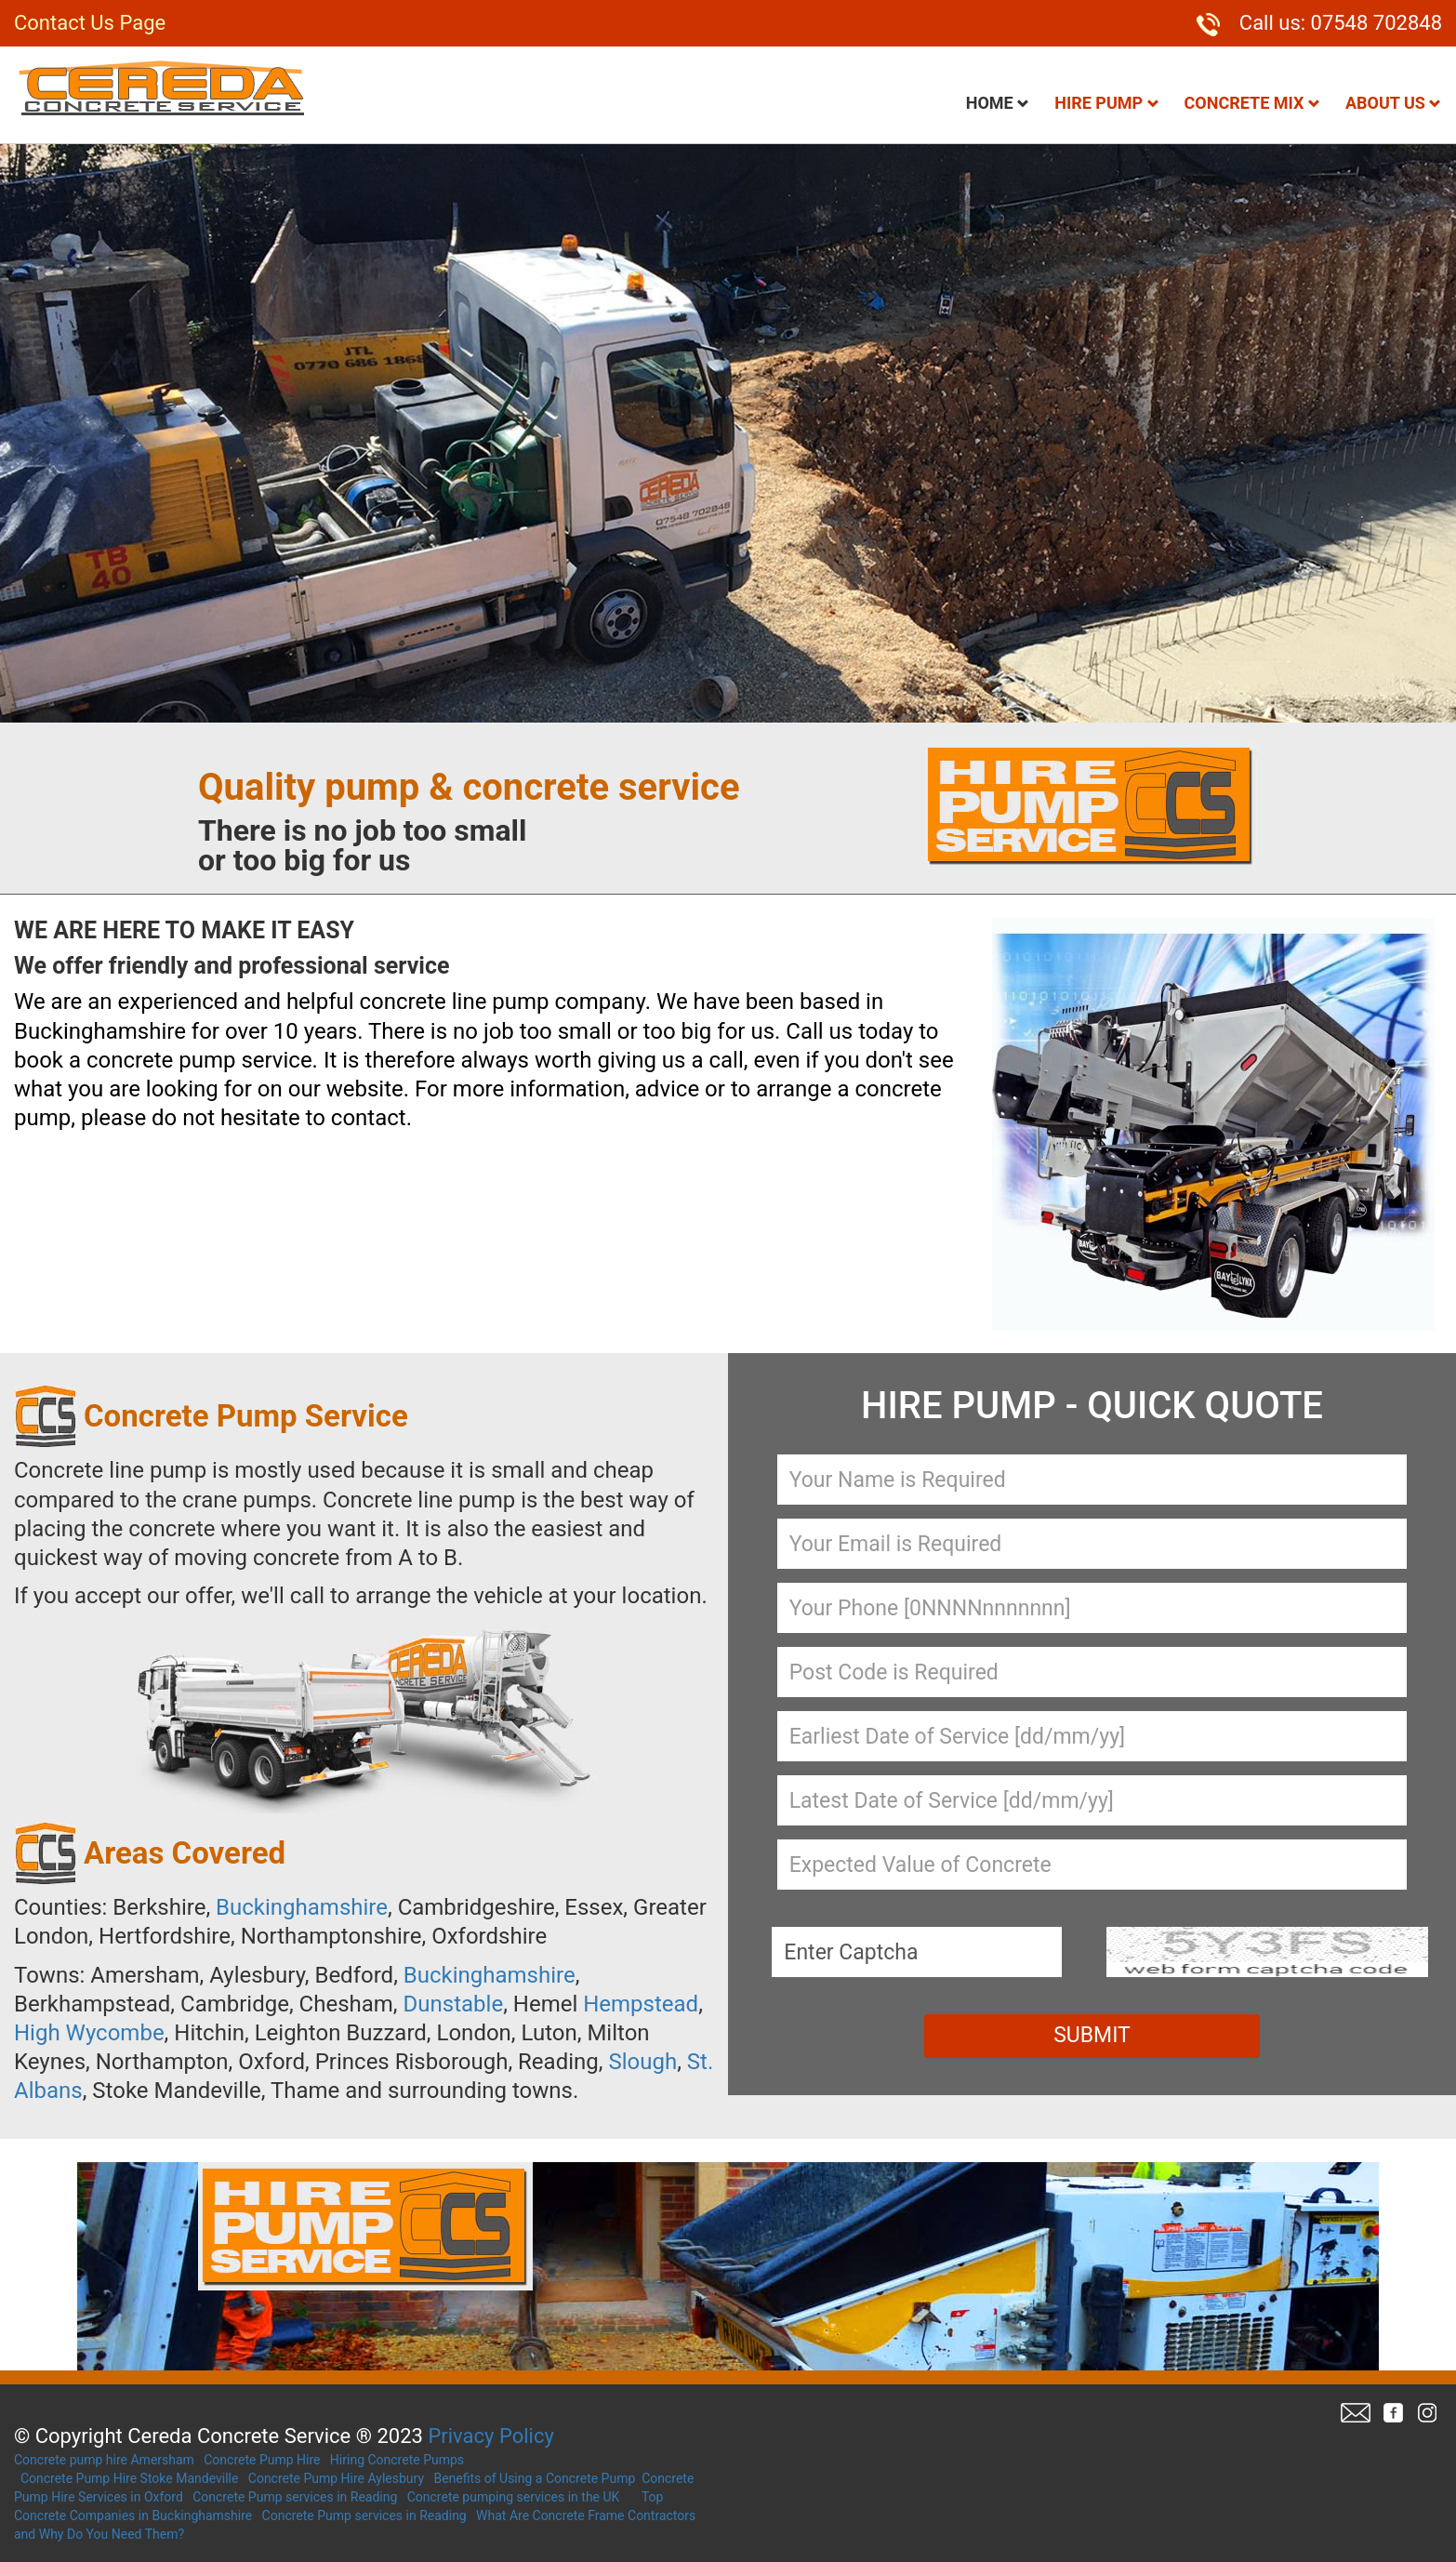 This screenshot has height=2562, width=1456. What do you see at coordinates (640, 2004) in the screenshot?
I see `Hempstead` at bounding box center [640, 2004].